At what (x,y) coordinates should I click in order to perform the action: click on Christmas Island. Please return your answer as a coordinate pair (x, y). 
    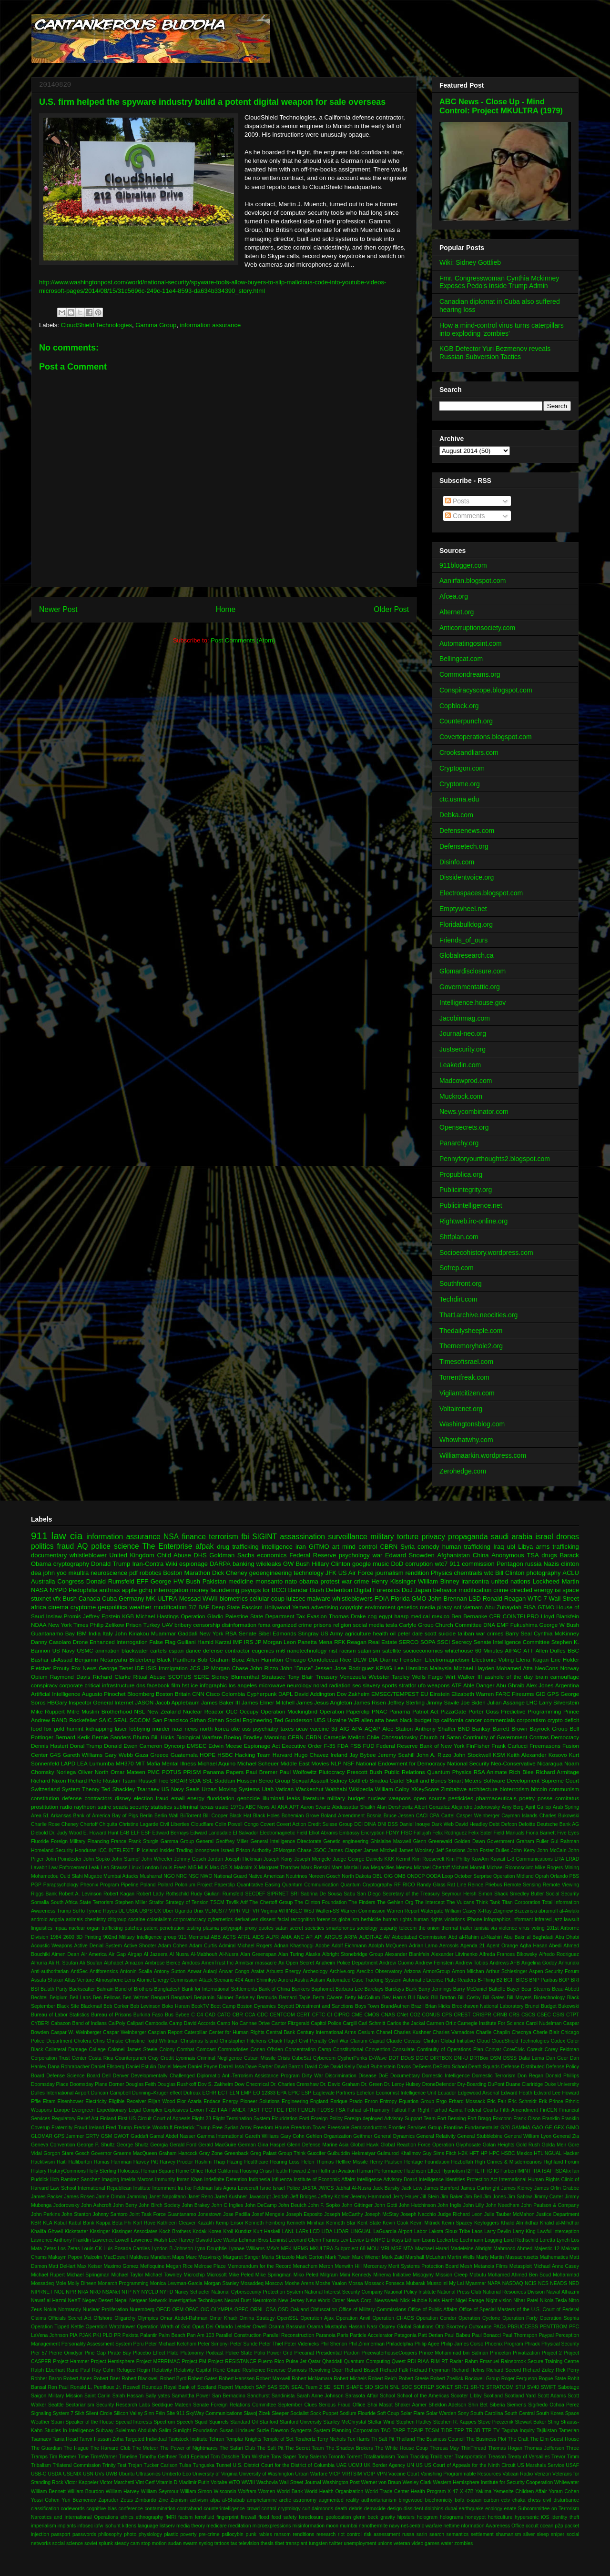
    Looking at the image, I should click on (199, 2041).